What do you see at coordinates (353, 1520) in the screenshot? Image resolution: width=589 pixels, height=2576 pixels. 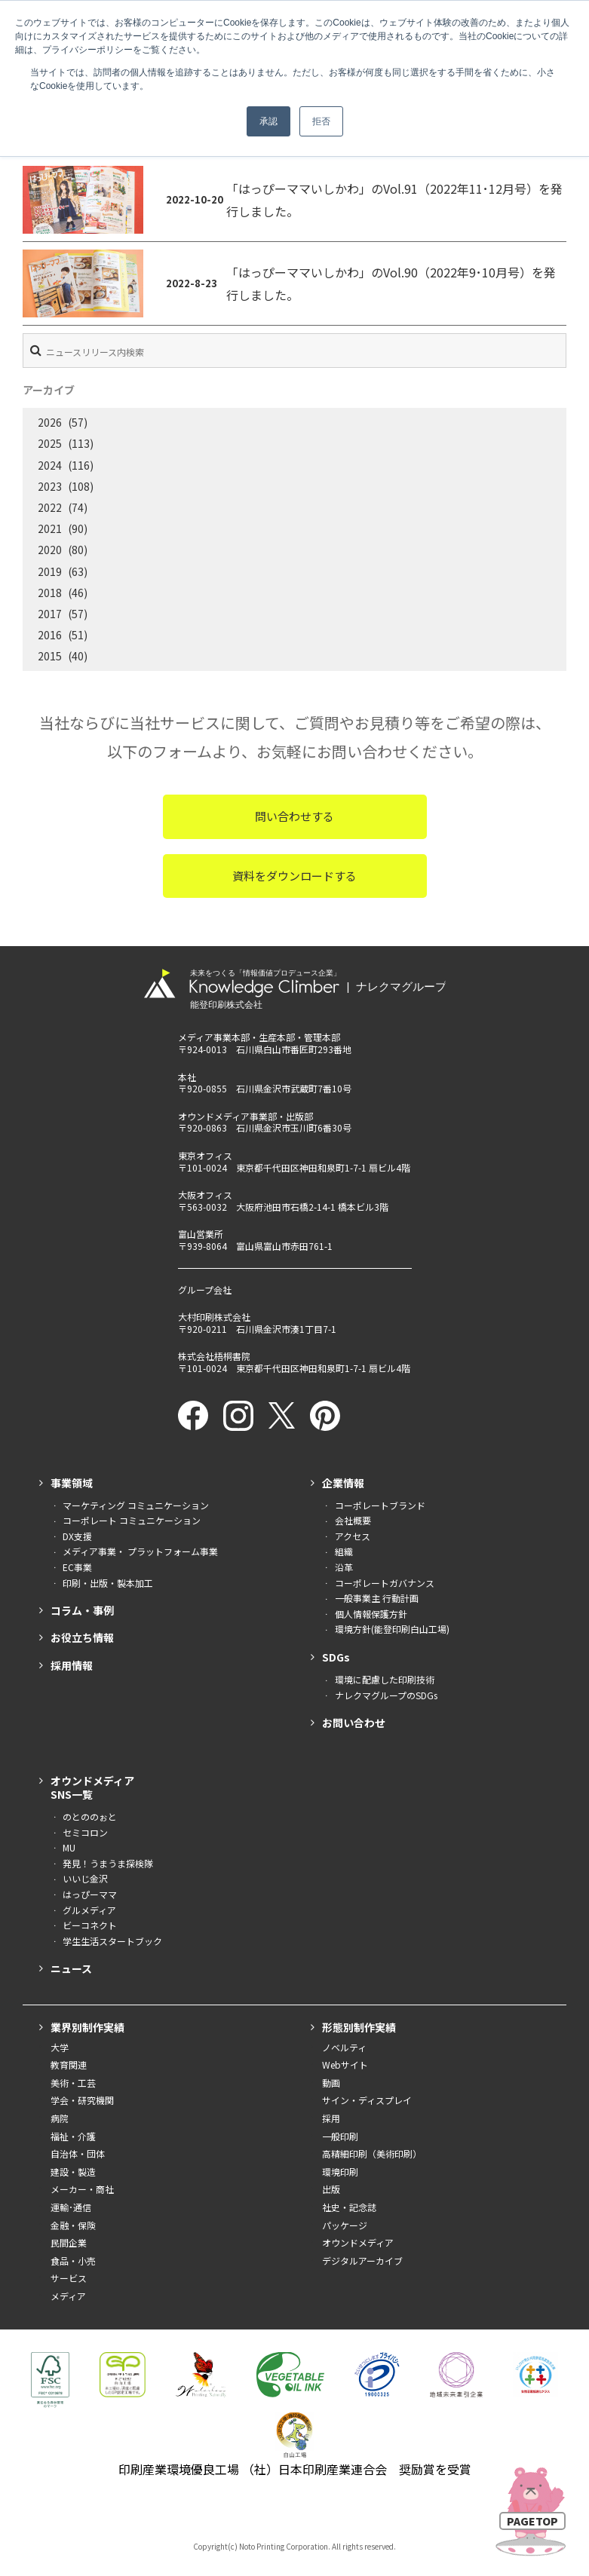 I see `会社概要` at bounding box center [353, 1520].